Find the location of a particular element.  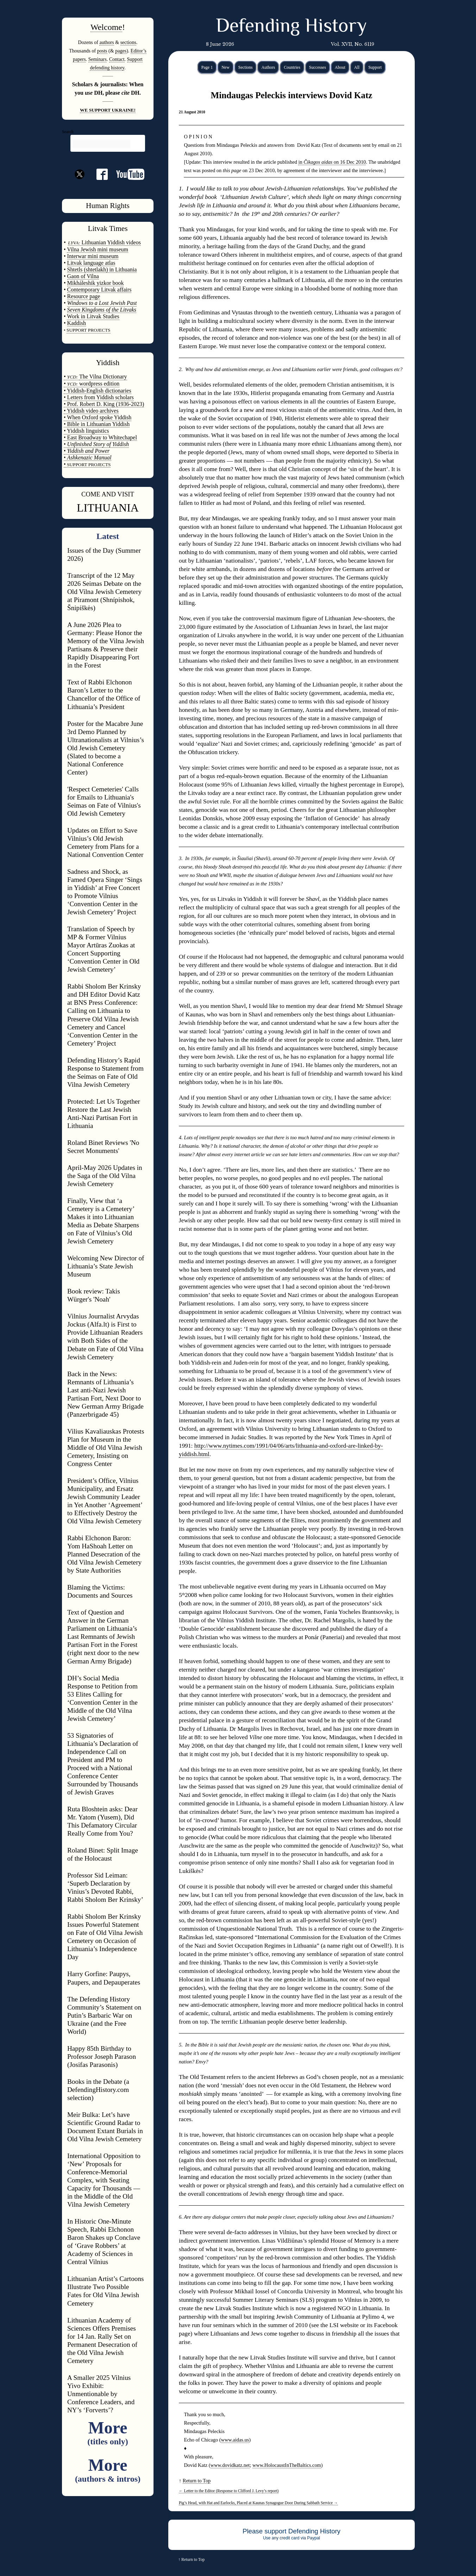

www.HolocaustInTheBaltics.com is located at coordinates (286, 2465).